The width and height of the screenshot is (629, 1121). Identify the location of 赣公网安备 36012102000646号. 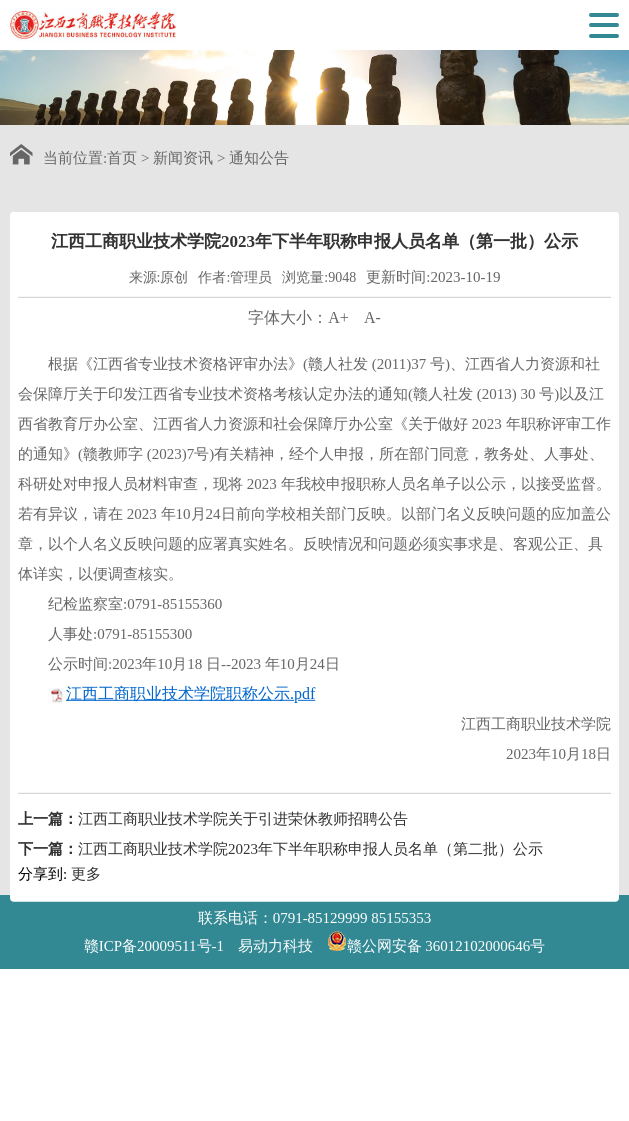
(436, 941).